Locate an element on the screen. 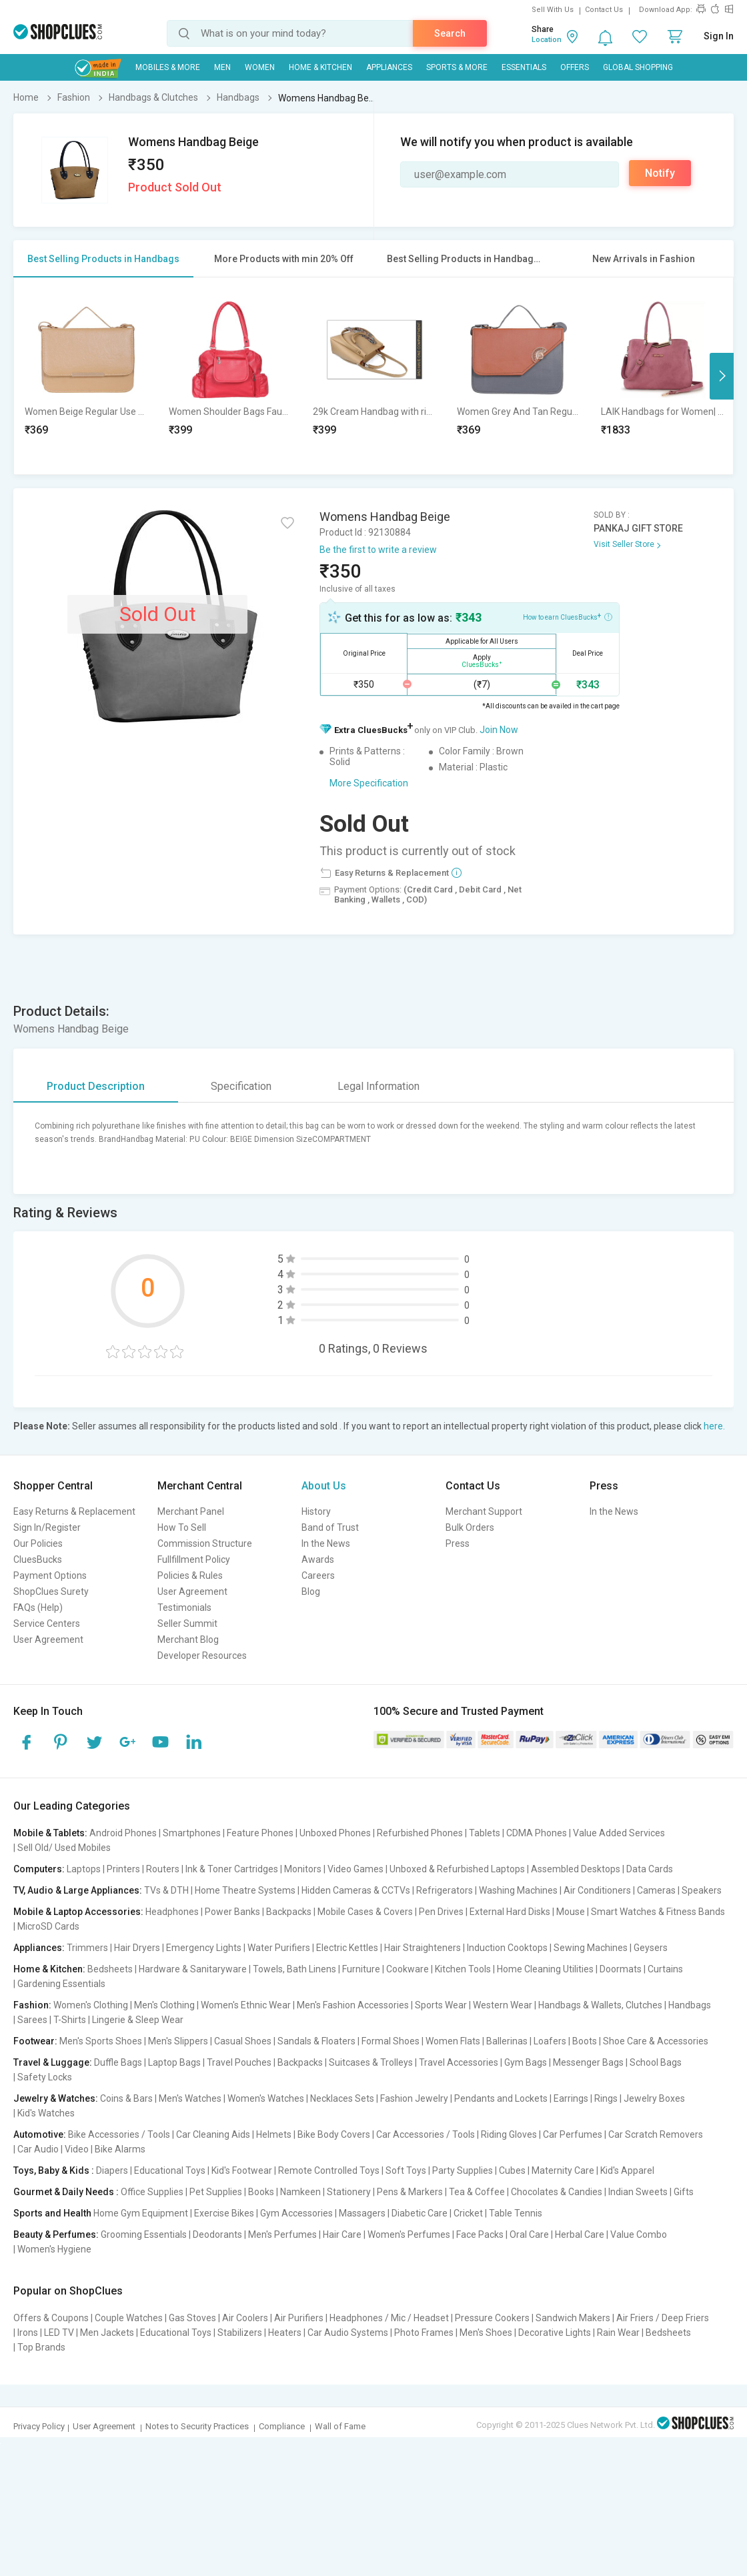 Image resolution: width=747 pixels, height=2576 pixels. Gym Bags is located at coordinates (525, 2062).